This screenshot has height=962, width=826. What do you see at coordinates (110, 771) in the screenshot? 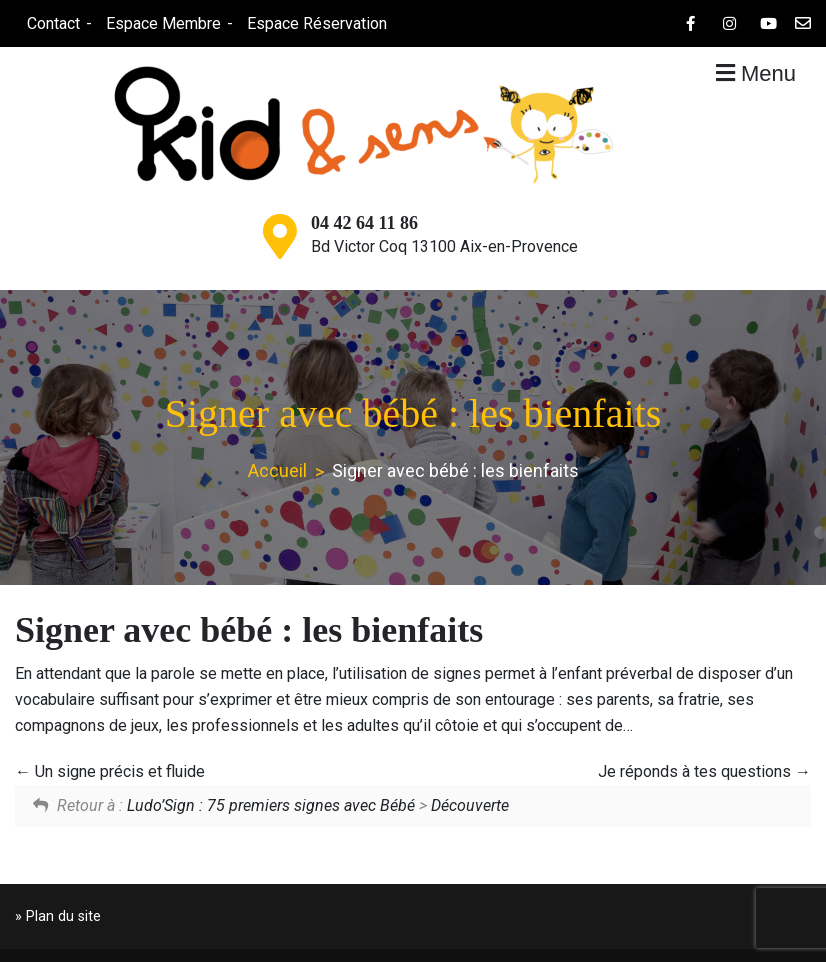
I see `Un signe précis et fluide` at bounding box center [110, 771].